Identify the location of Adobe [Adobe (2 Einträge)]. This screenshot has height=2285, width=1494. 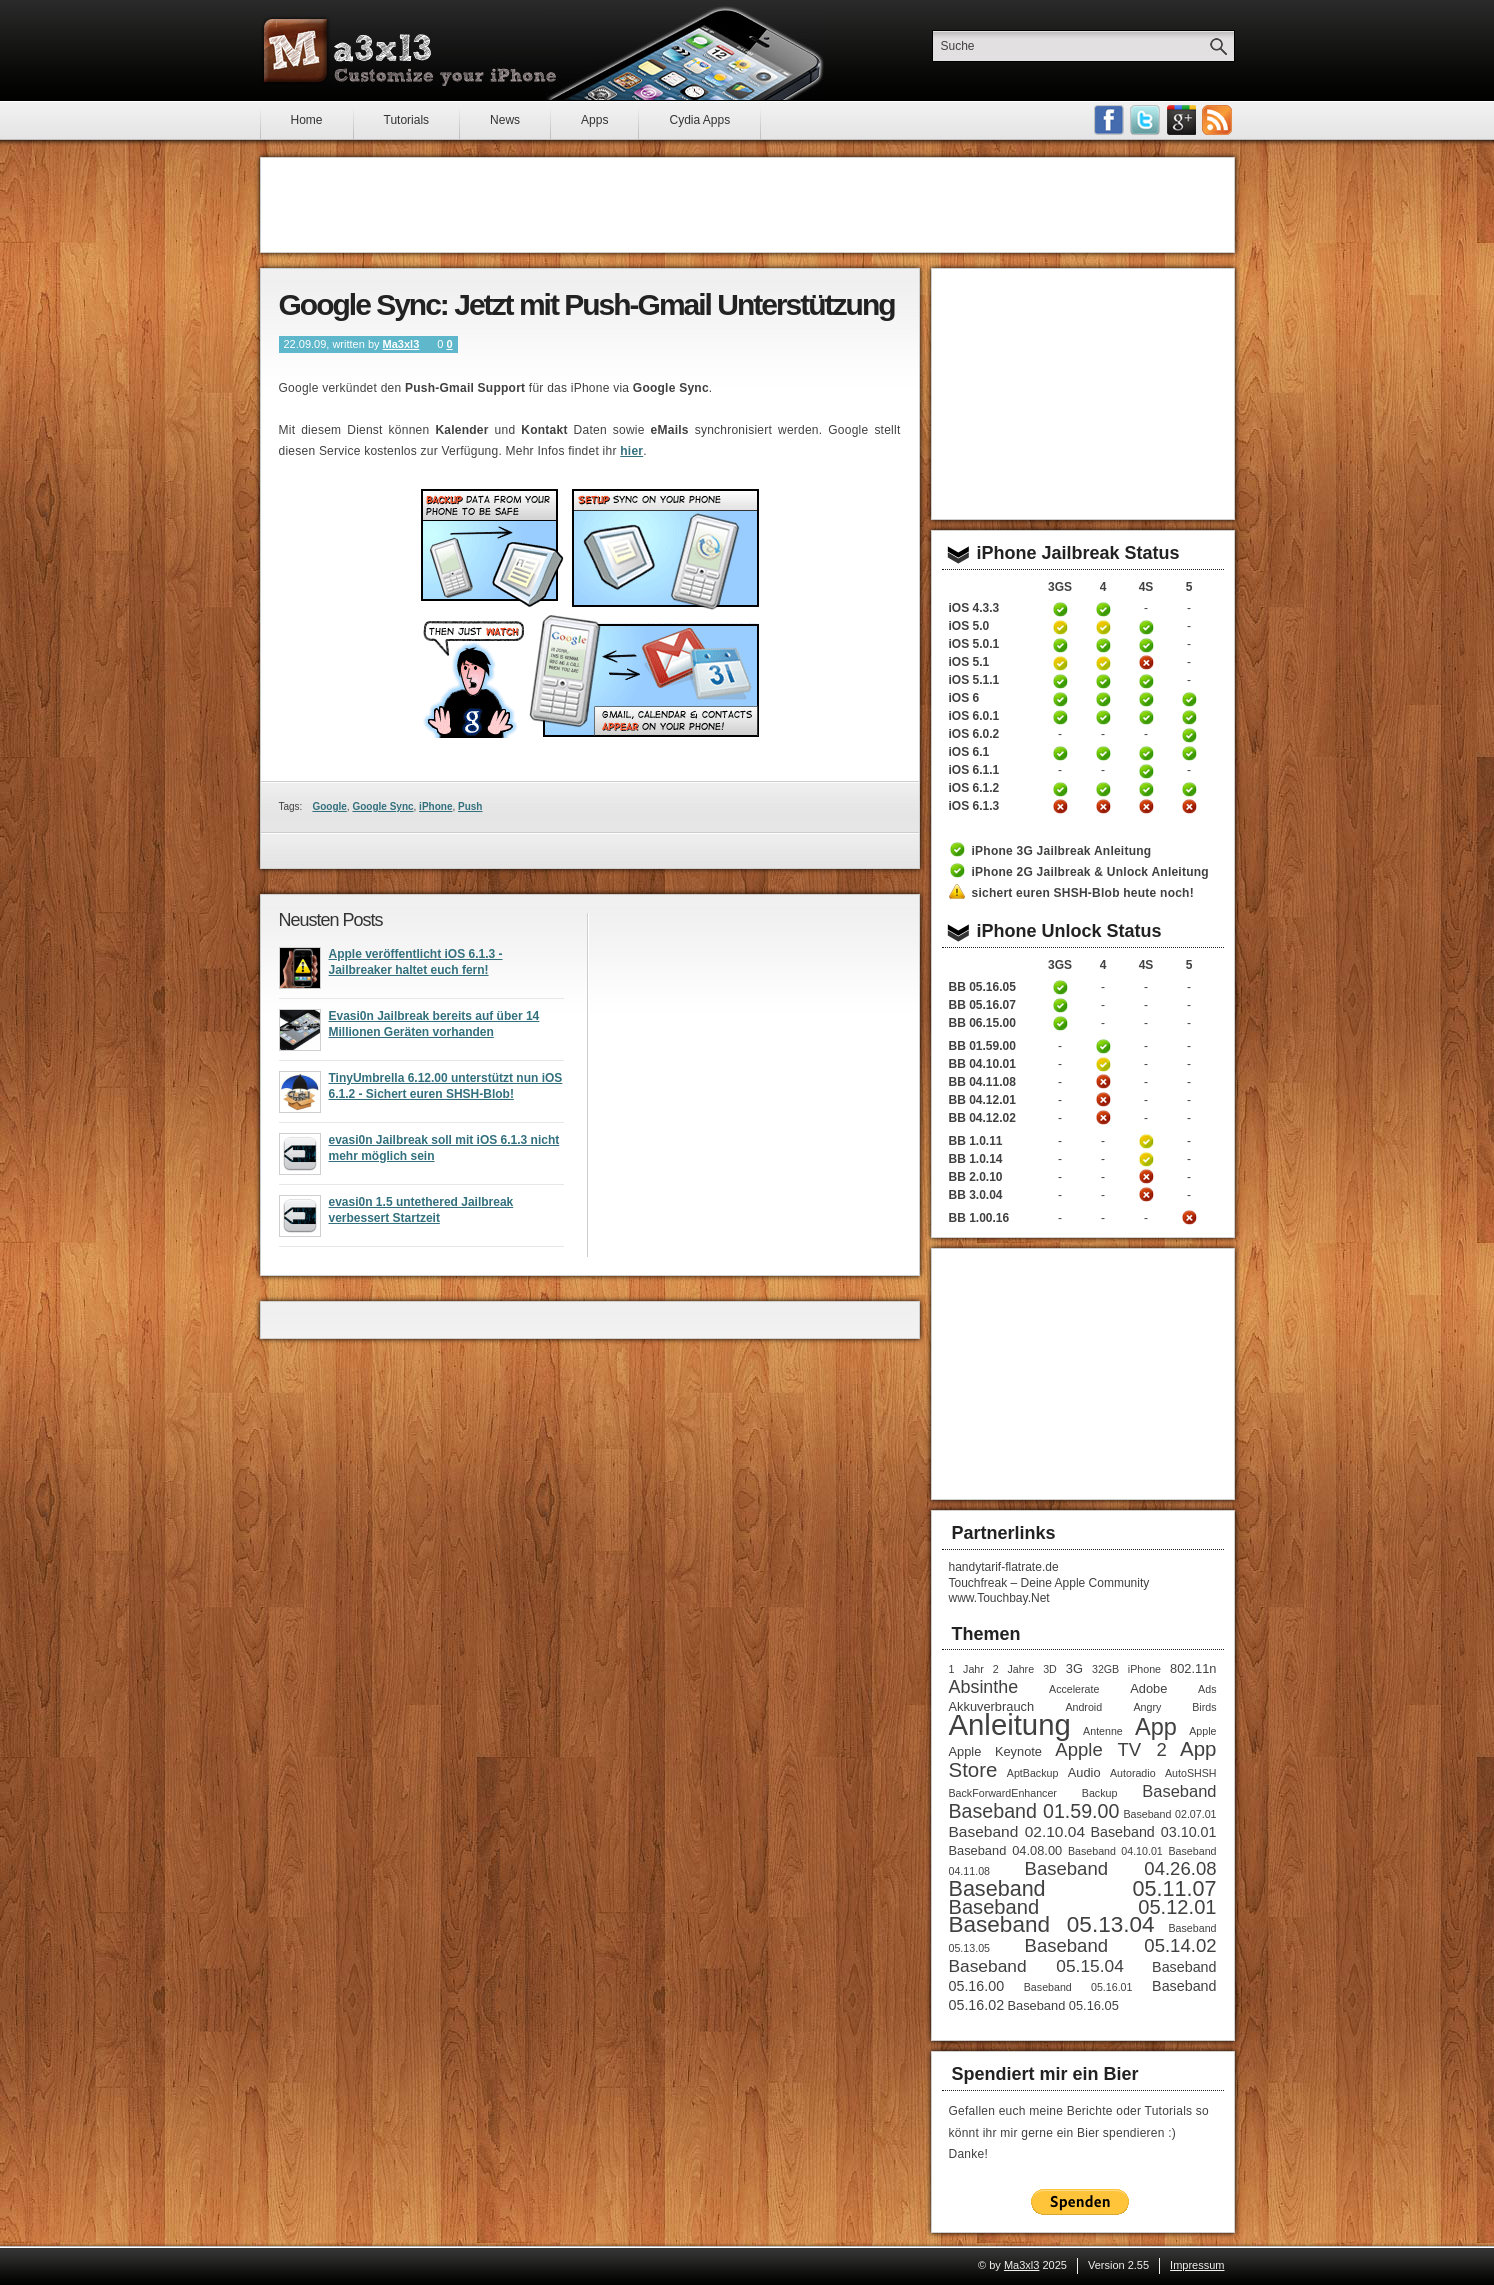
(1148, 1688).